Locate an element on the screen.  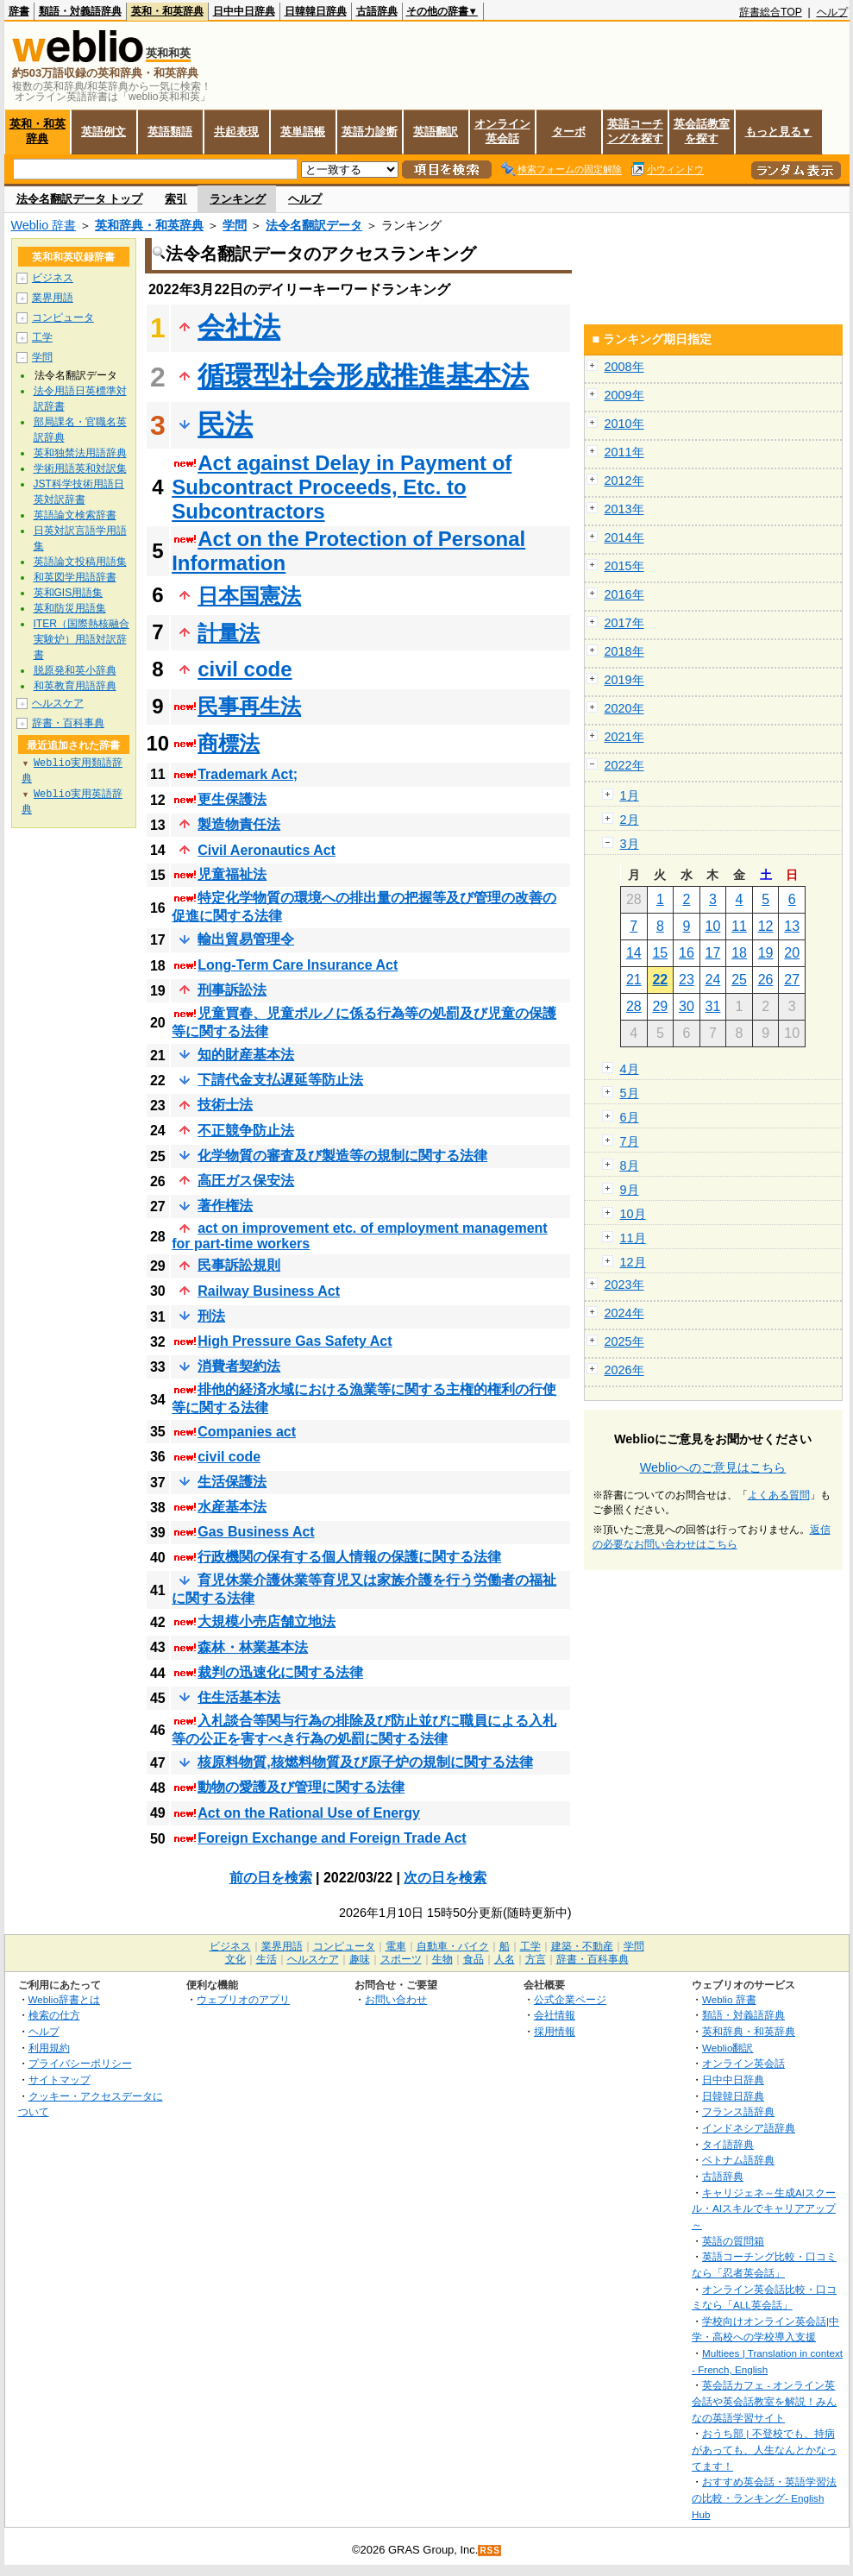
脱原発和英小辞典 is located at coordinates (75, 670).